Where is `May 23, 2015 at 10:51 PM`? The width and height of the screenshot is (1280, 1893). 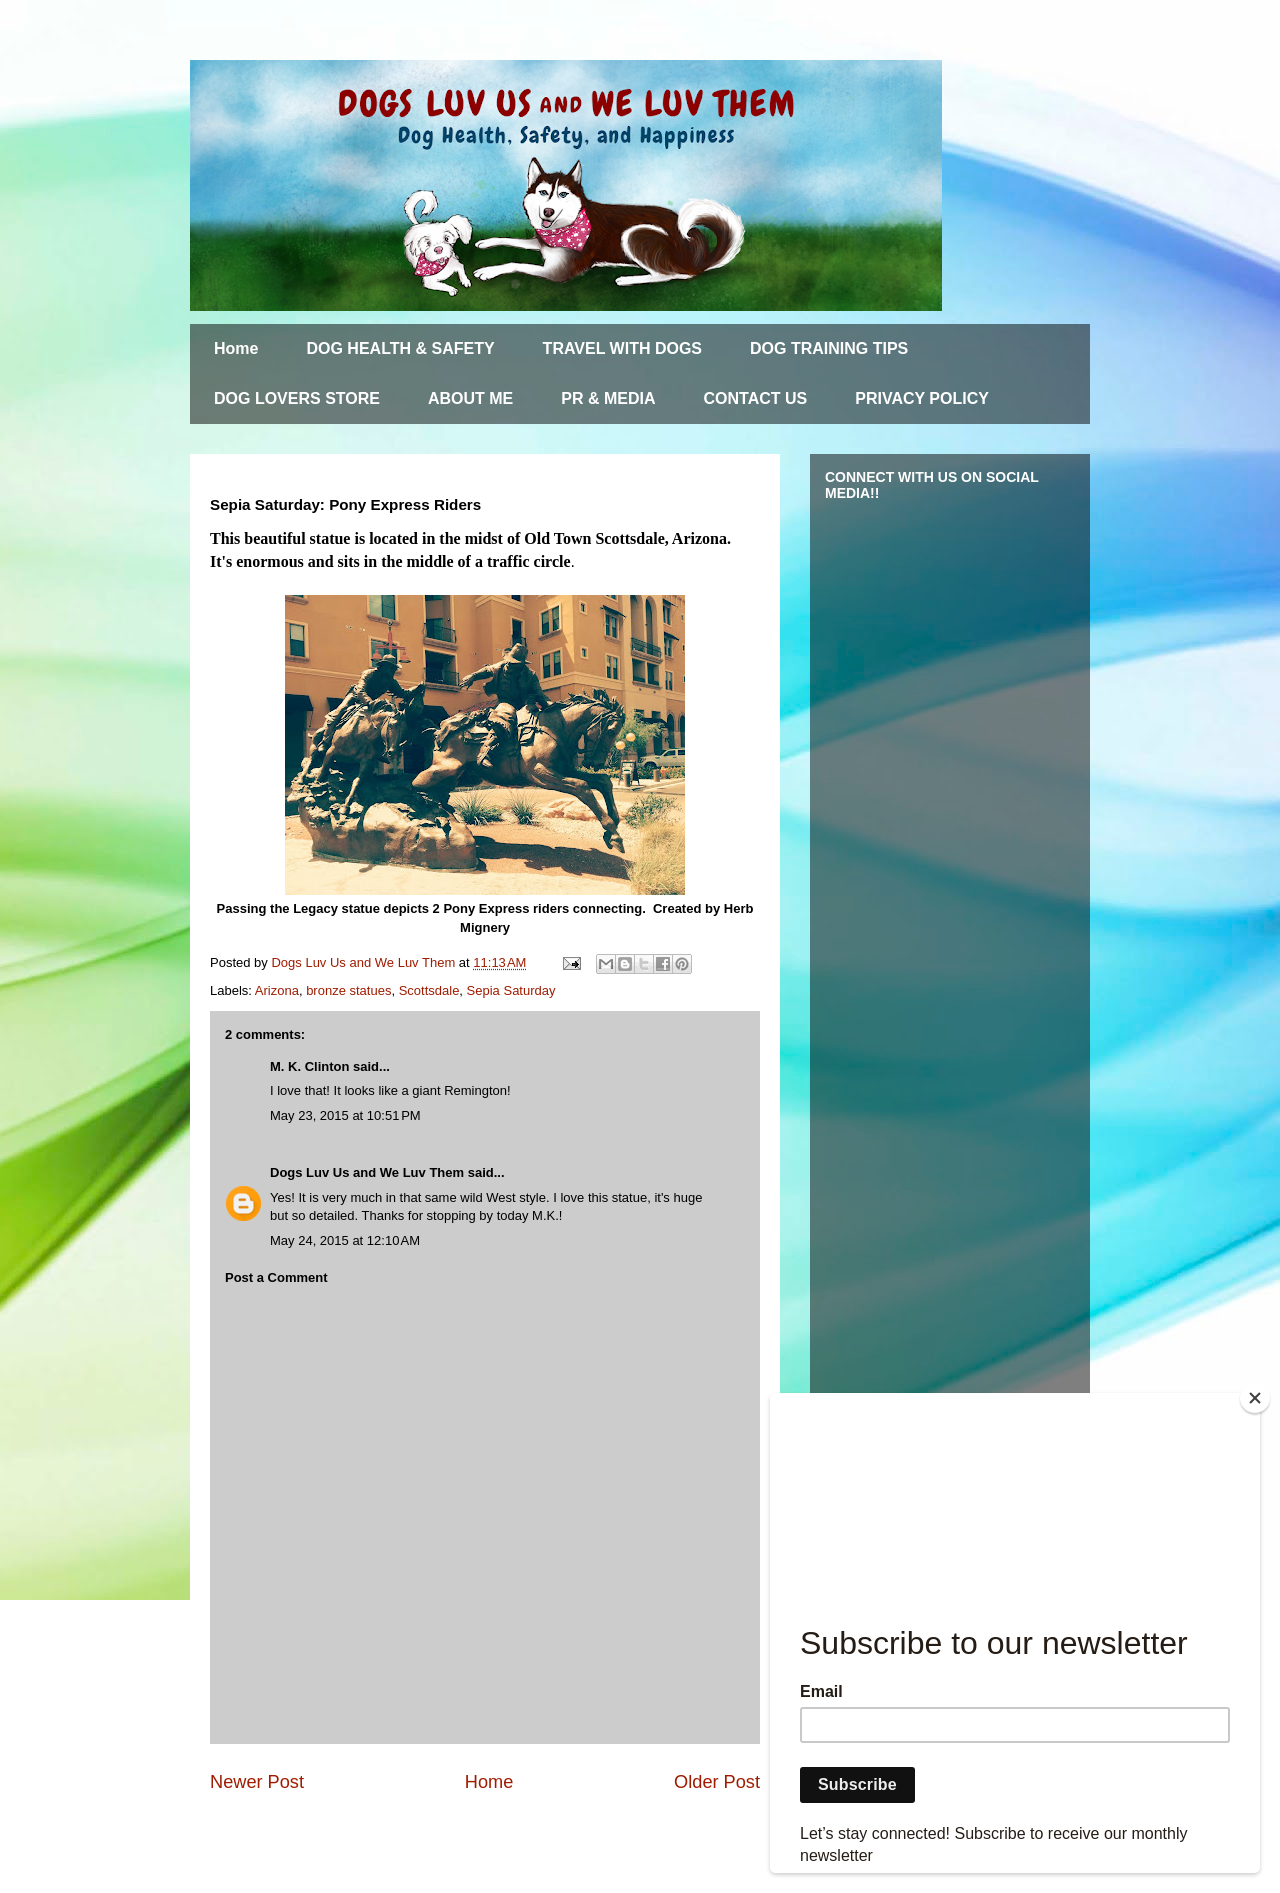
May 23, 2015 at 10:51 PM is located at coordinates (345, 1115).